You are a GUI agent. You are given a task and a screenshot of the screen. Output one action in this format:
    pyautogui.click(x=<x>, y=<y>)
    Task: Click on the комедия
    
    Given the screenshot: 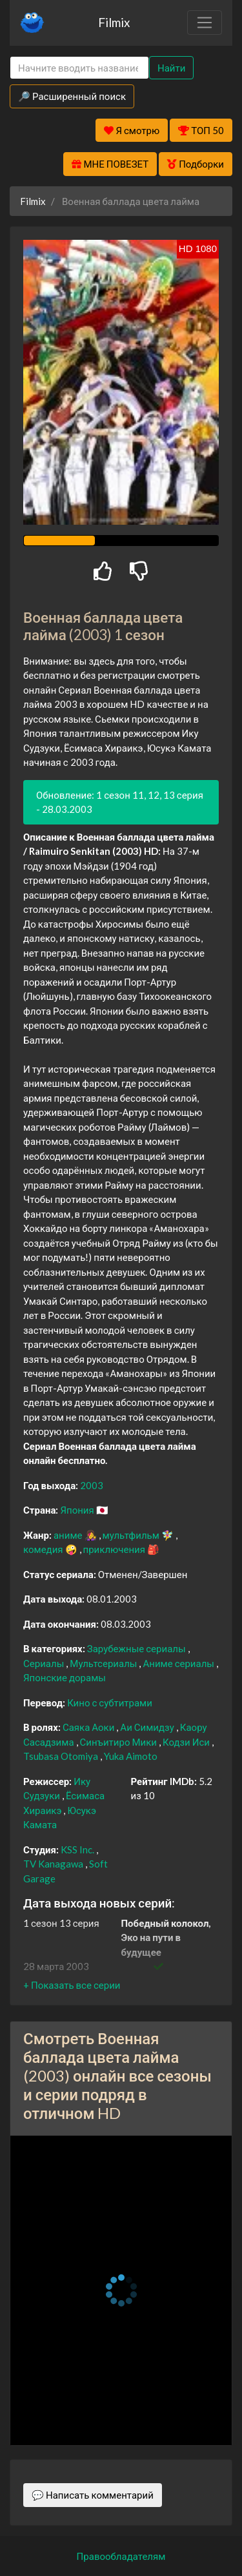 What is the action you would take?
    pyautogui.click(x=44, y=1549)
    